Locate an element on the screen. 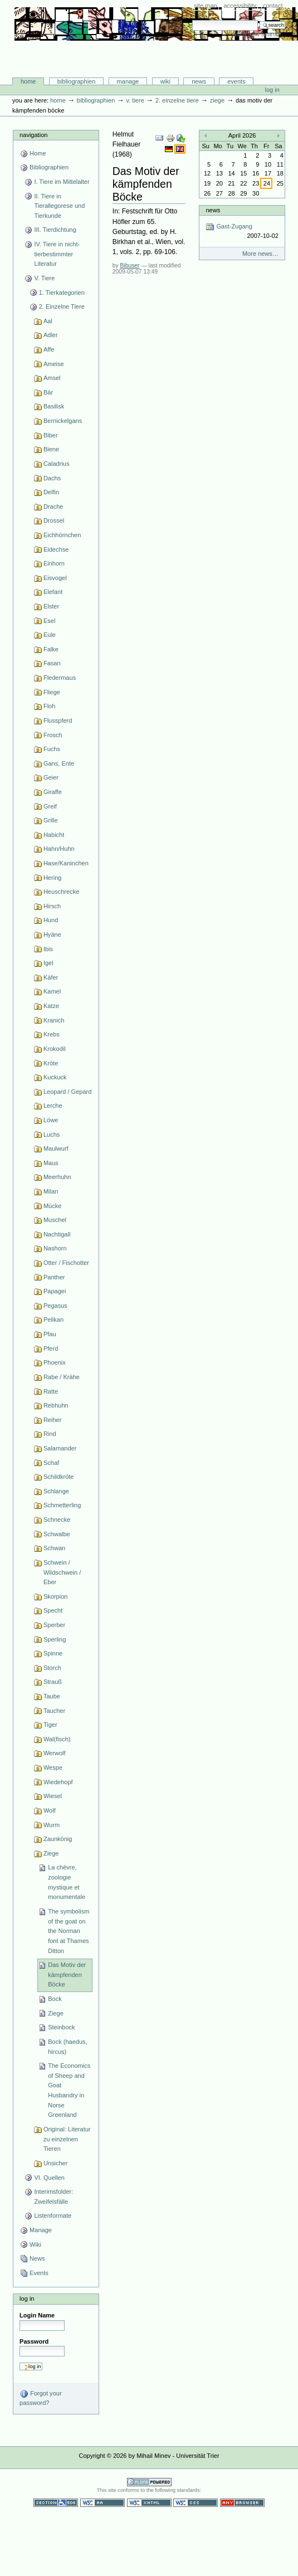 This screenshot has height=2576, width=298. Schnecke is located at coordinates (56, 1519).